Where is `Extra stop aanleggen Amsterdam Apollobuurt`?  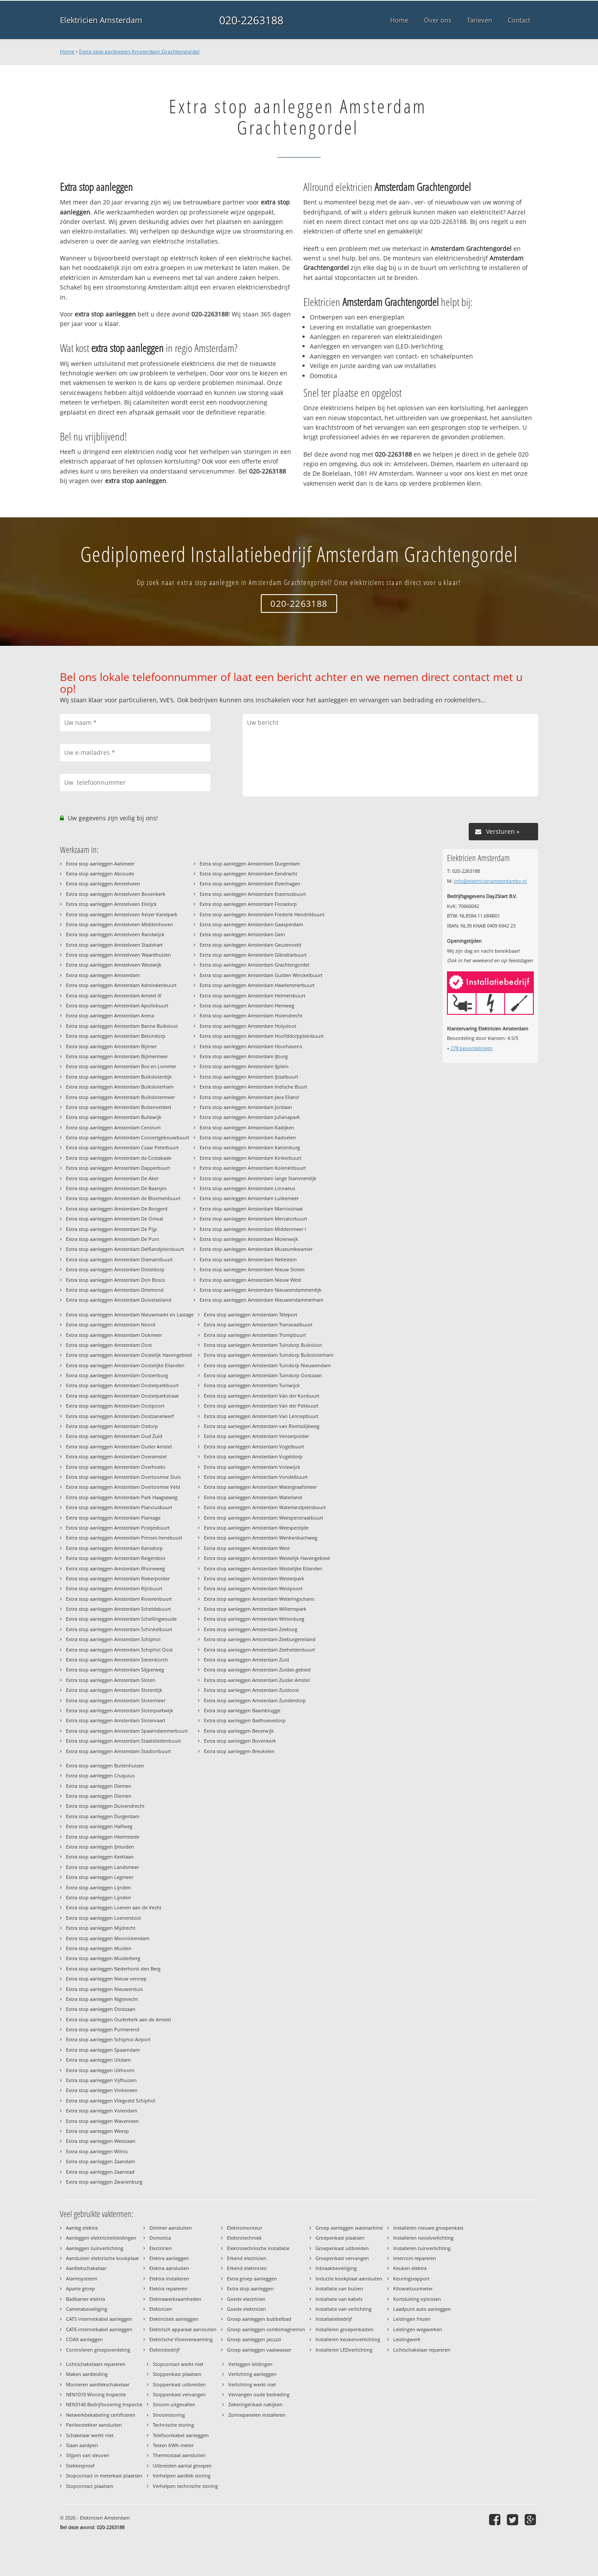 Extra stop aanleggen Amsterdam Apollobuurt is located at coordinates (117, 1005).